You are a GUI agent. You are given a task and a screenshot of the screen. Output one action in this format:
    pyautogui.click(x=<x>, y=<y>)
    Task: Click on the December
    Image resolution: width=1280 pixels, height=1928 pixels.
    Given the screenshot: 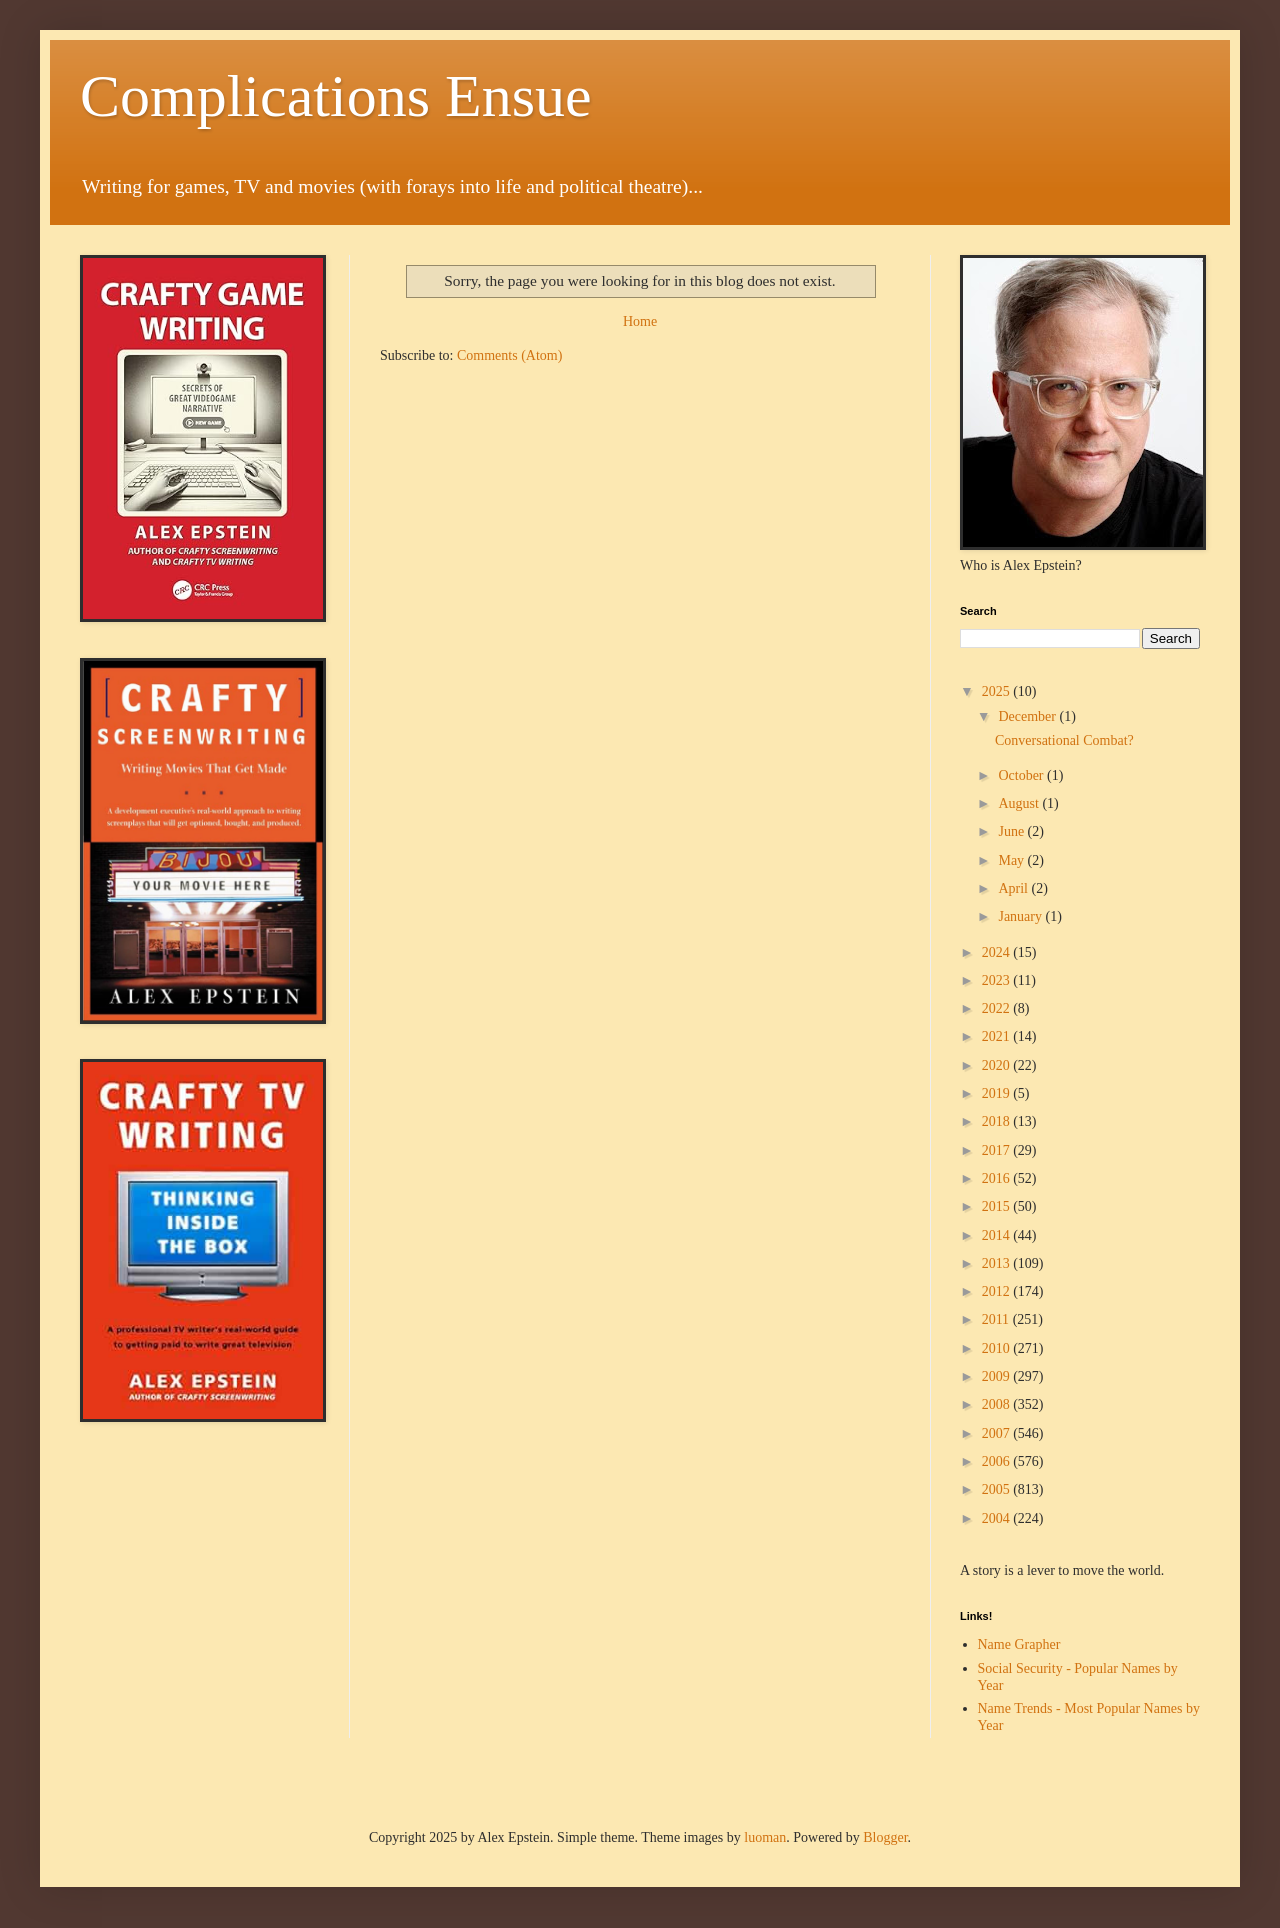 What is the action you would take?
    pyautogui.click(x=1028, y=716)
    